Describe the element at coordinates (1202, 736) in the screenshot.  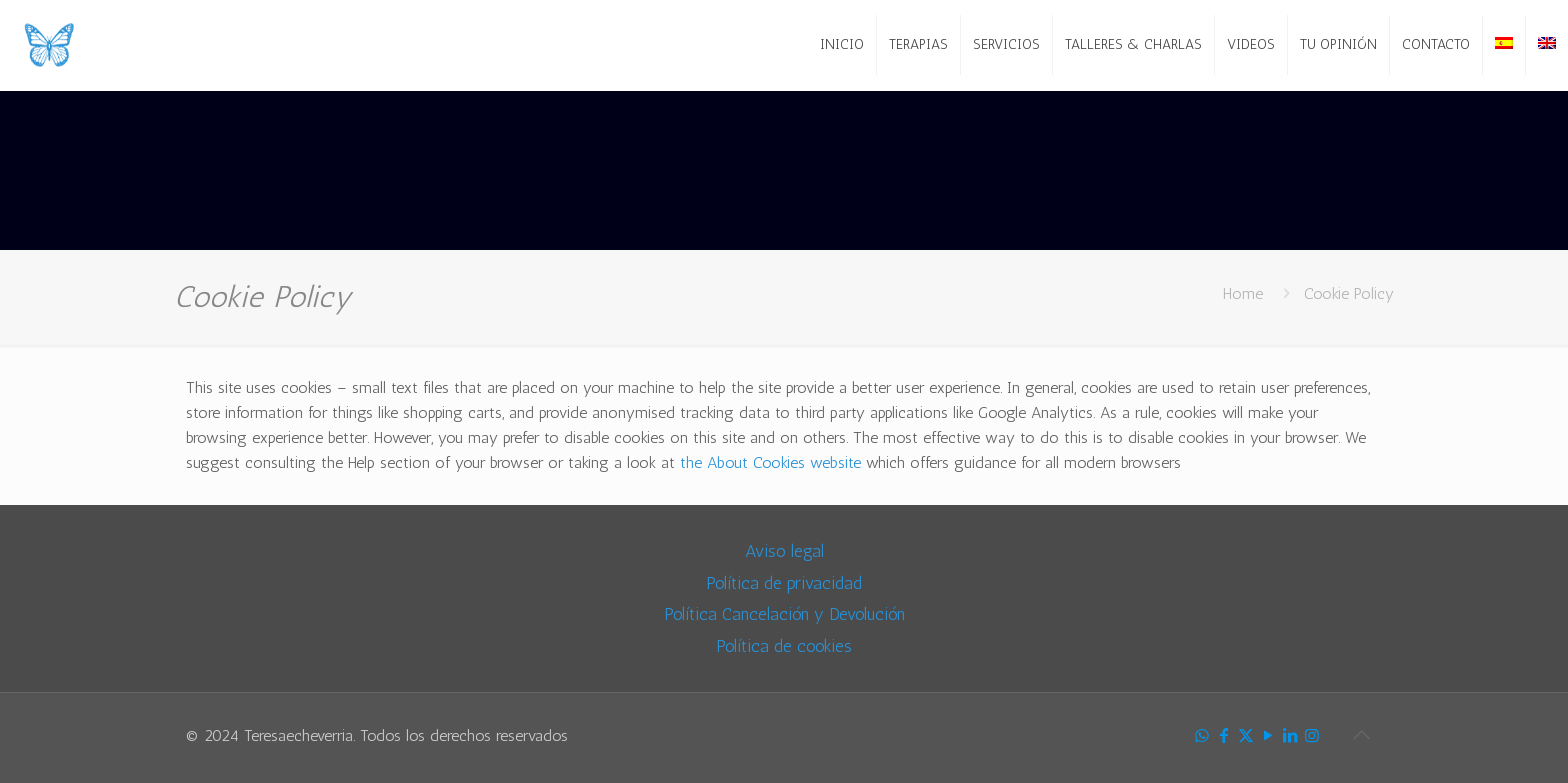
I see `[WhatsApp icon]` at that location.